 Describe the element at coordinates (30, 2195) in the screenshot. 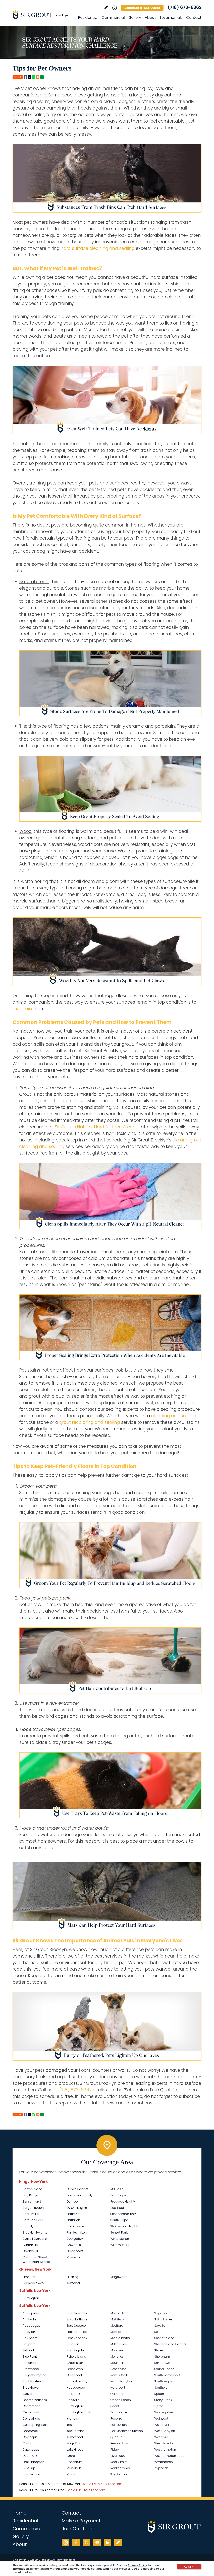

I see `Bay Ridge` at that location.